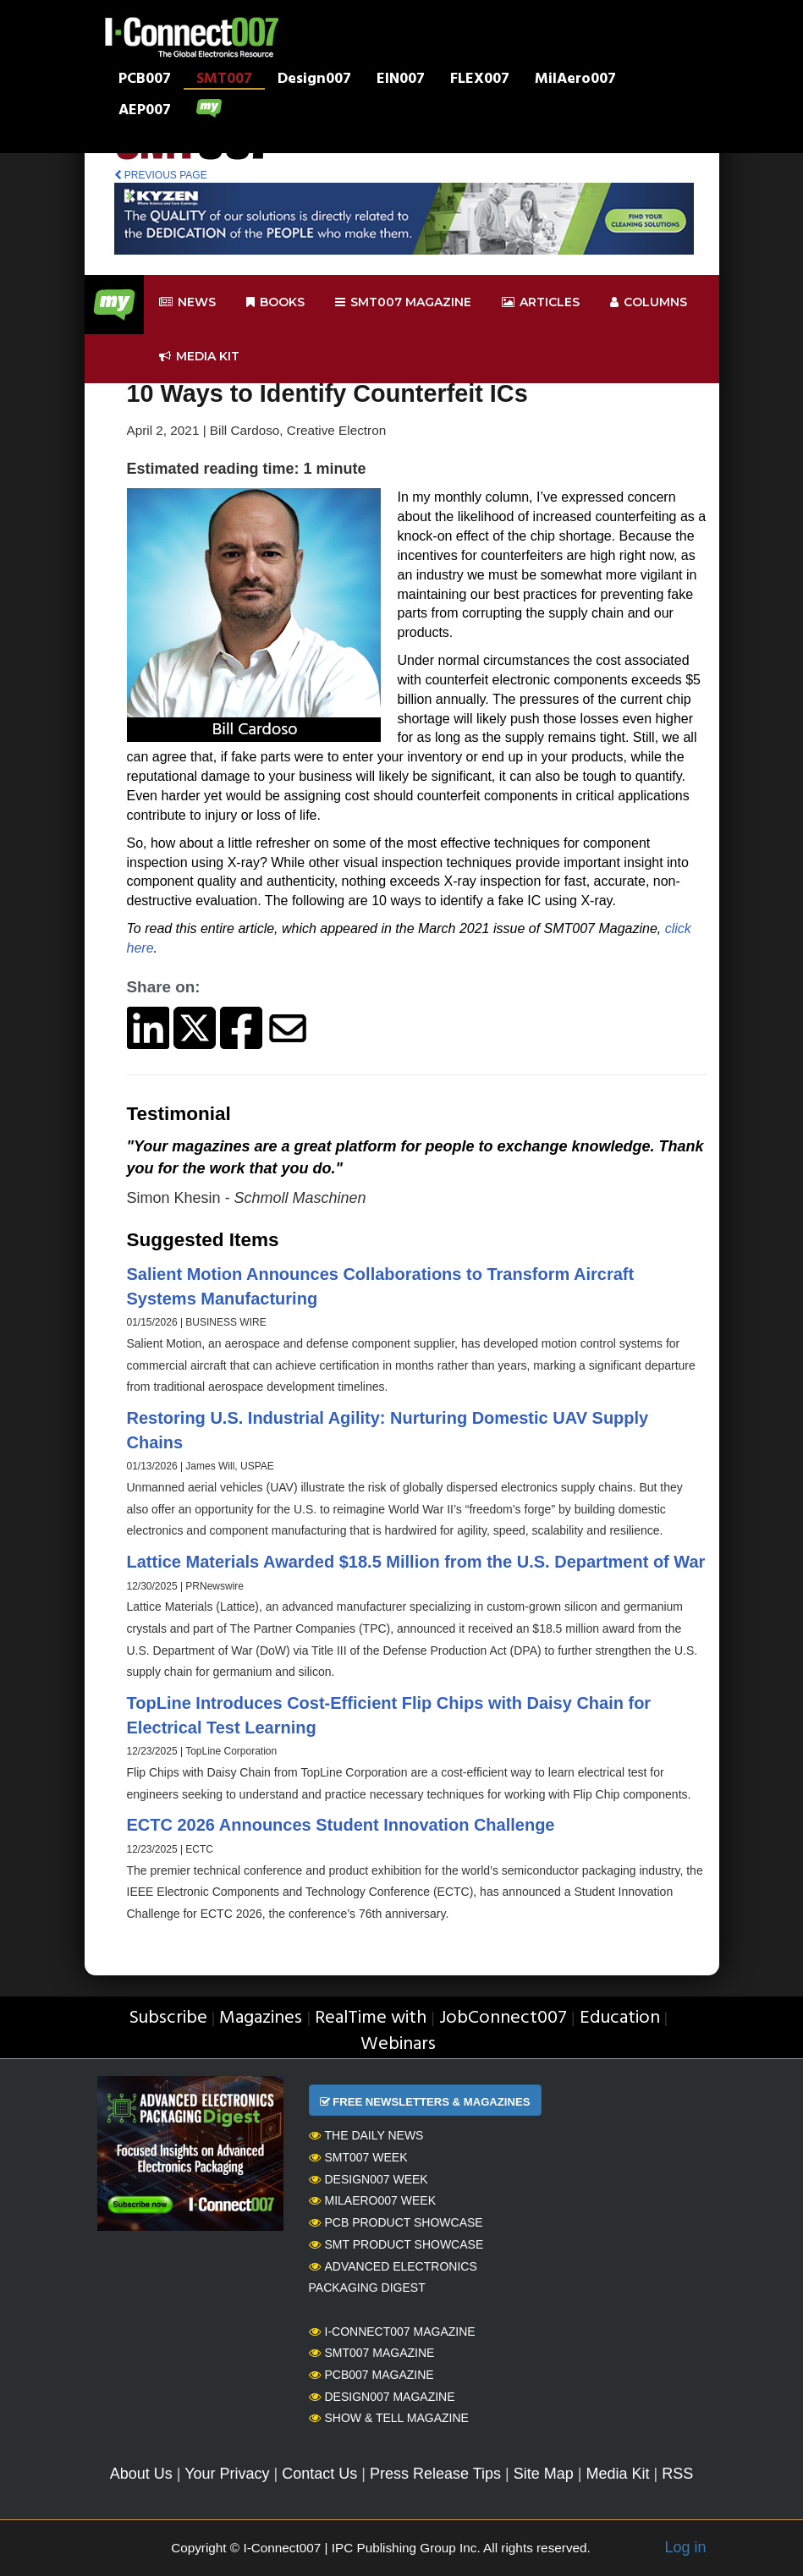 This screenshot has width=803, height=2576. I want to click on Design007 Week, so click(368, 2179).